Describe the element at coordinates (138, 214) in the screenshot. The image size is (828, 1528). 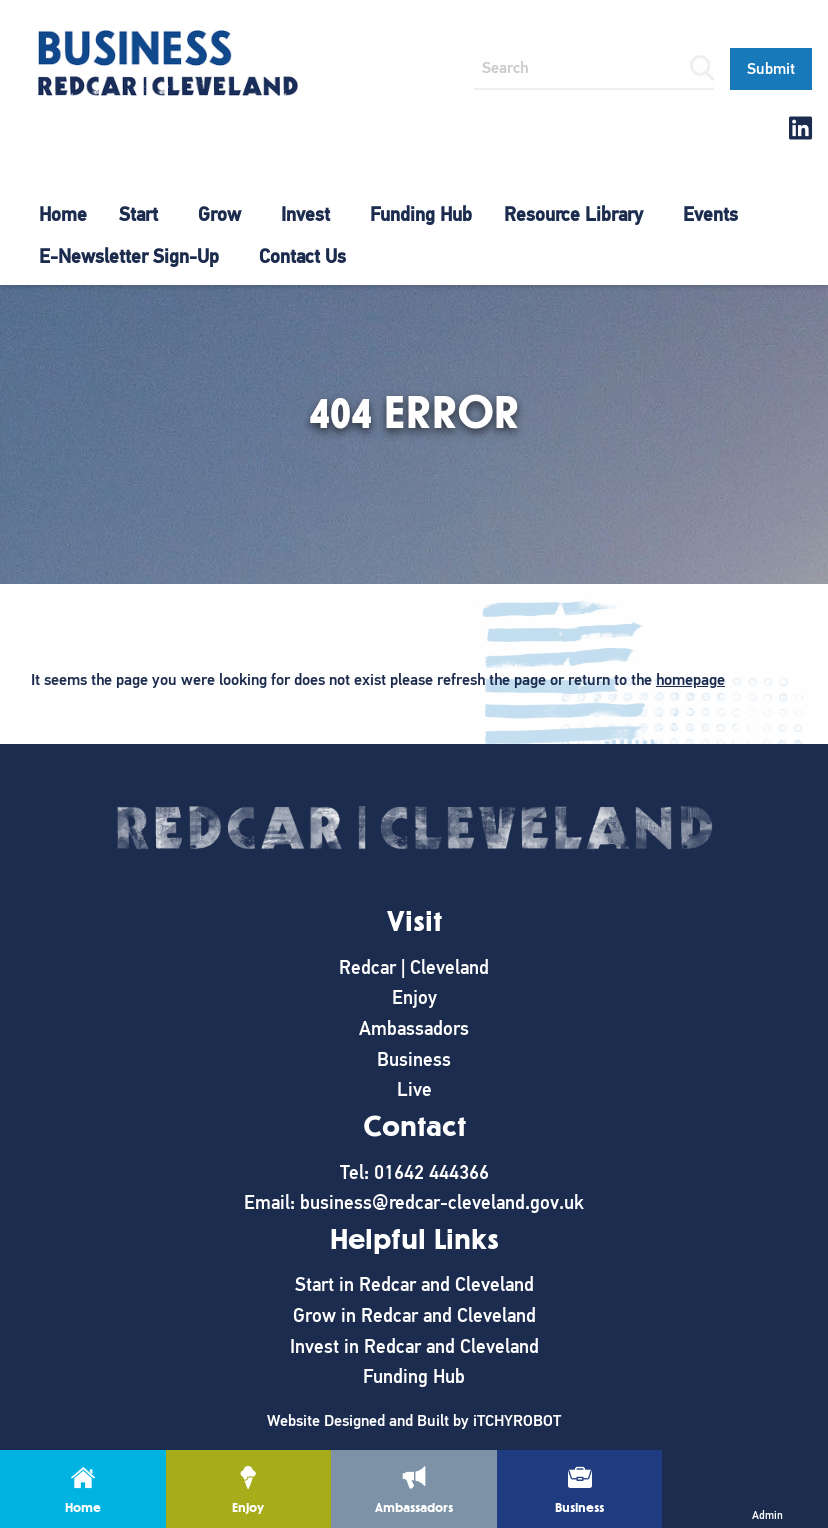
I see `Start` at that location.